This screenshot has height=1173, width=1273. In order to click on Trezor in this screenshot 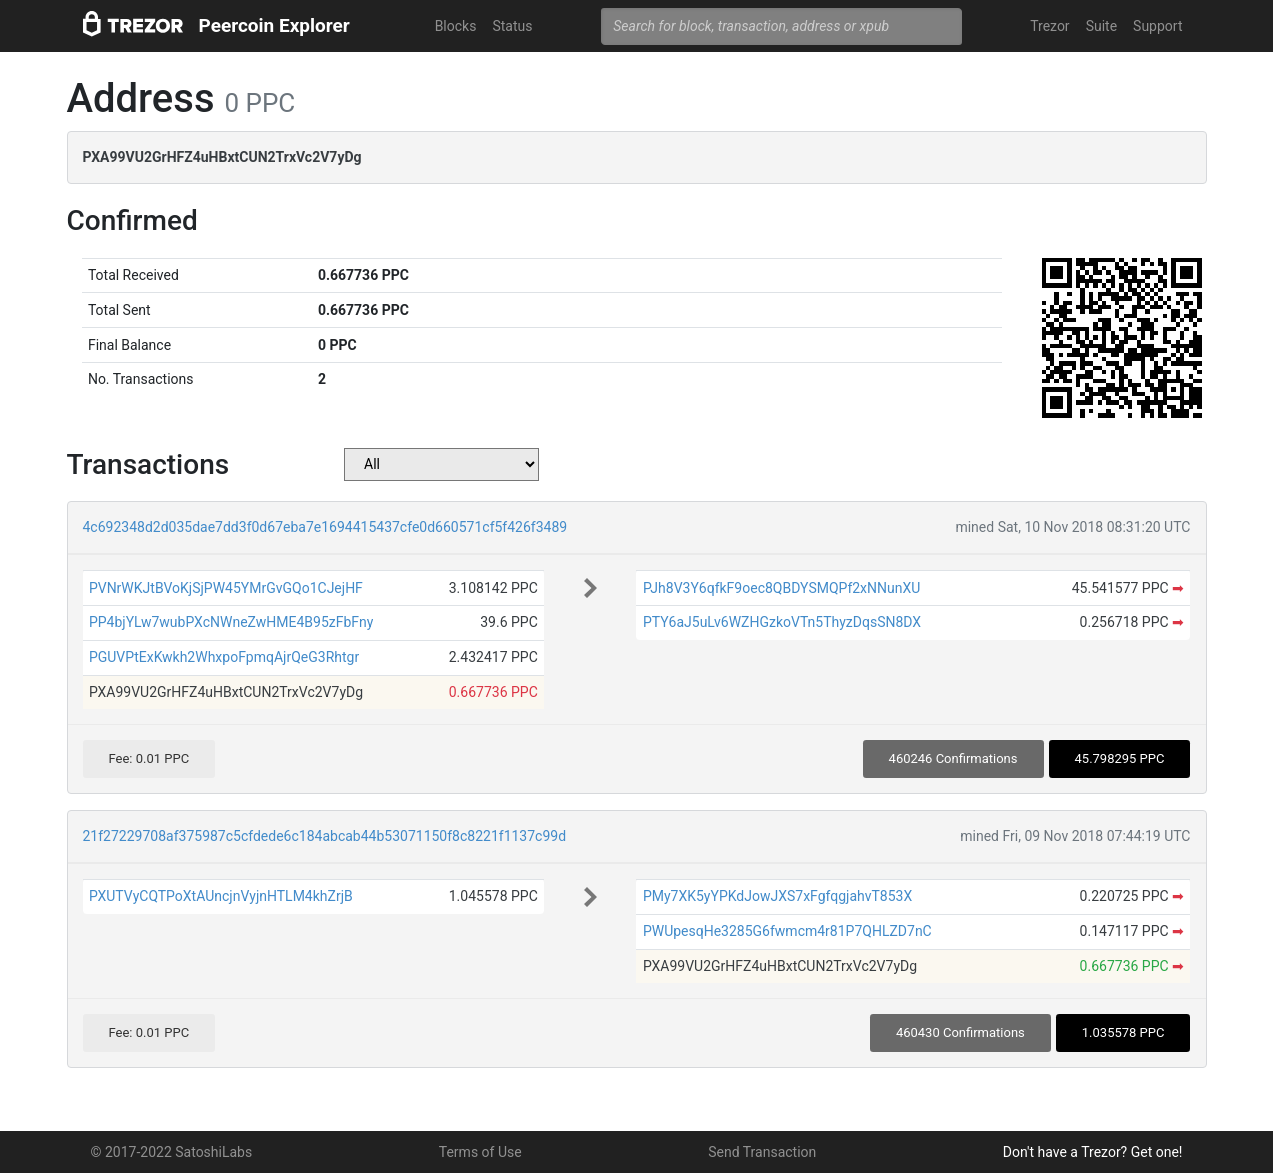, I will do `click(1049, 26)`.